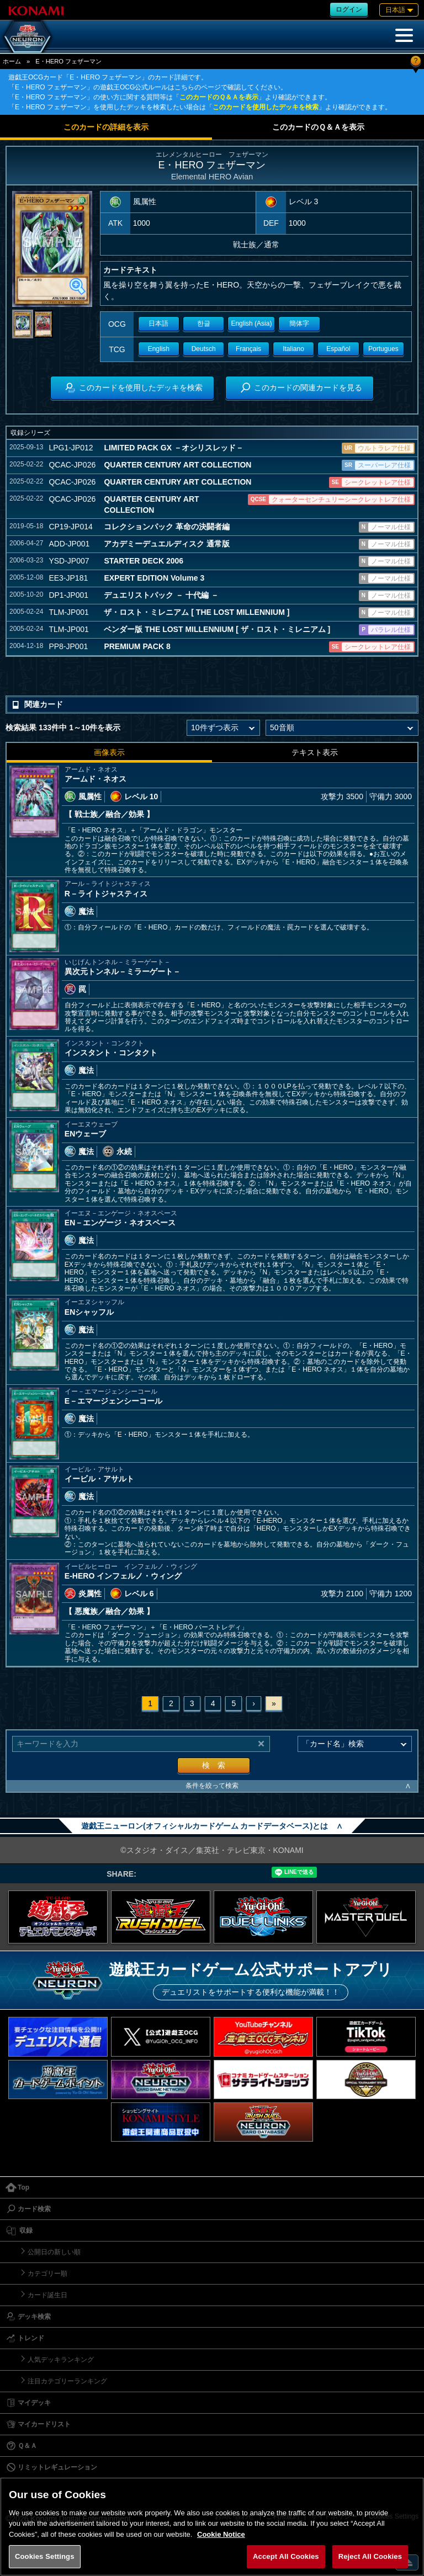 The width and height of the screenshot is (424, 2576). What do you see at coordinates (212, 2526) in the screenshot?
I see `[region]` at bounding box center [212, 2526].